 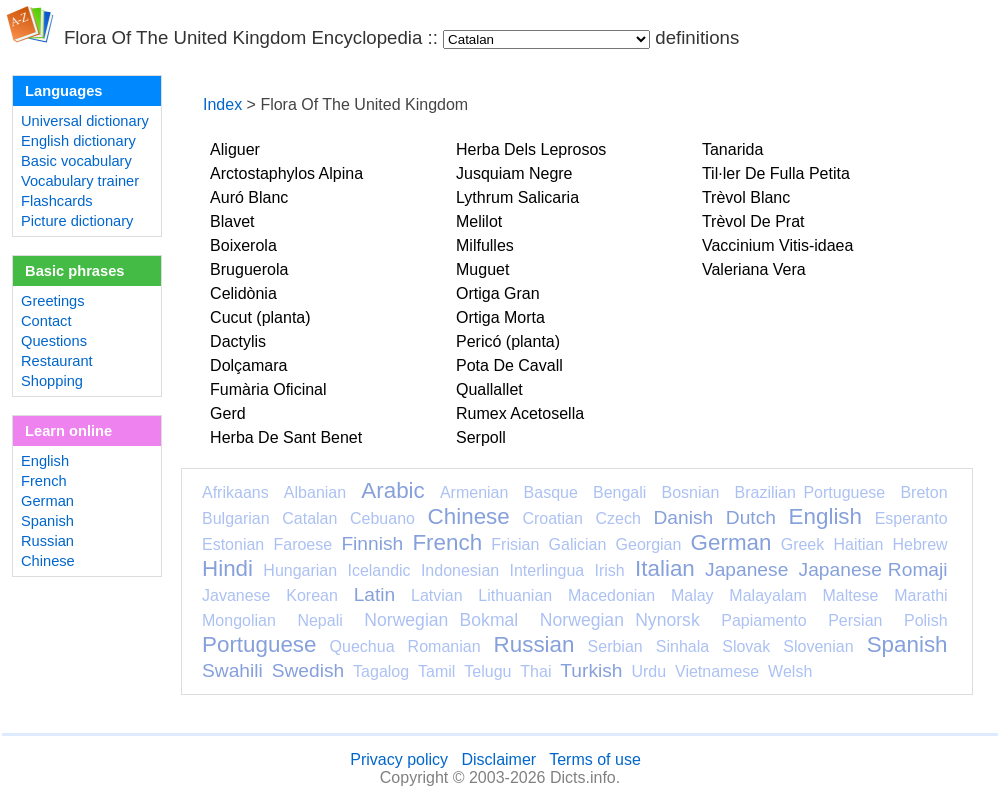 I want to click on Hungarian, so click(x=300, y=570).